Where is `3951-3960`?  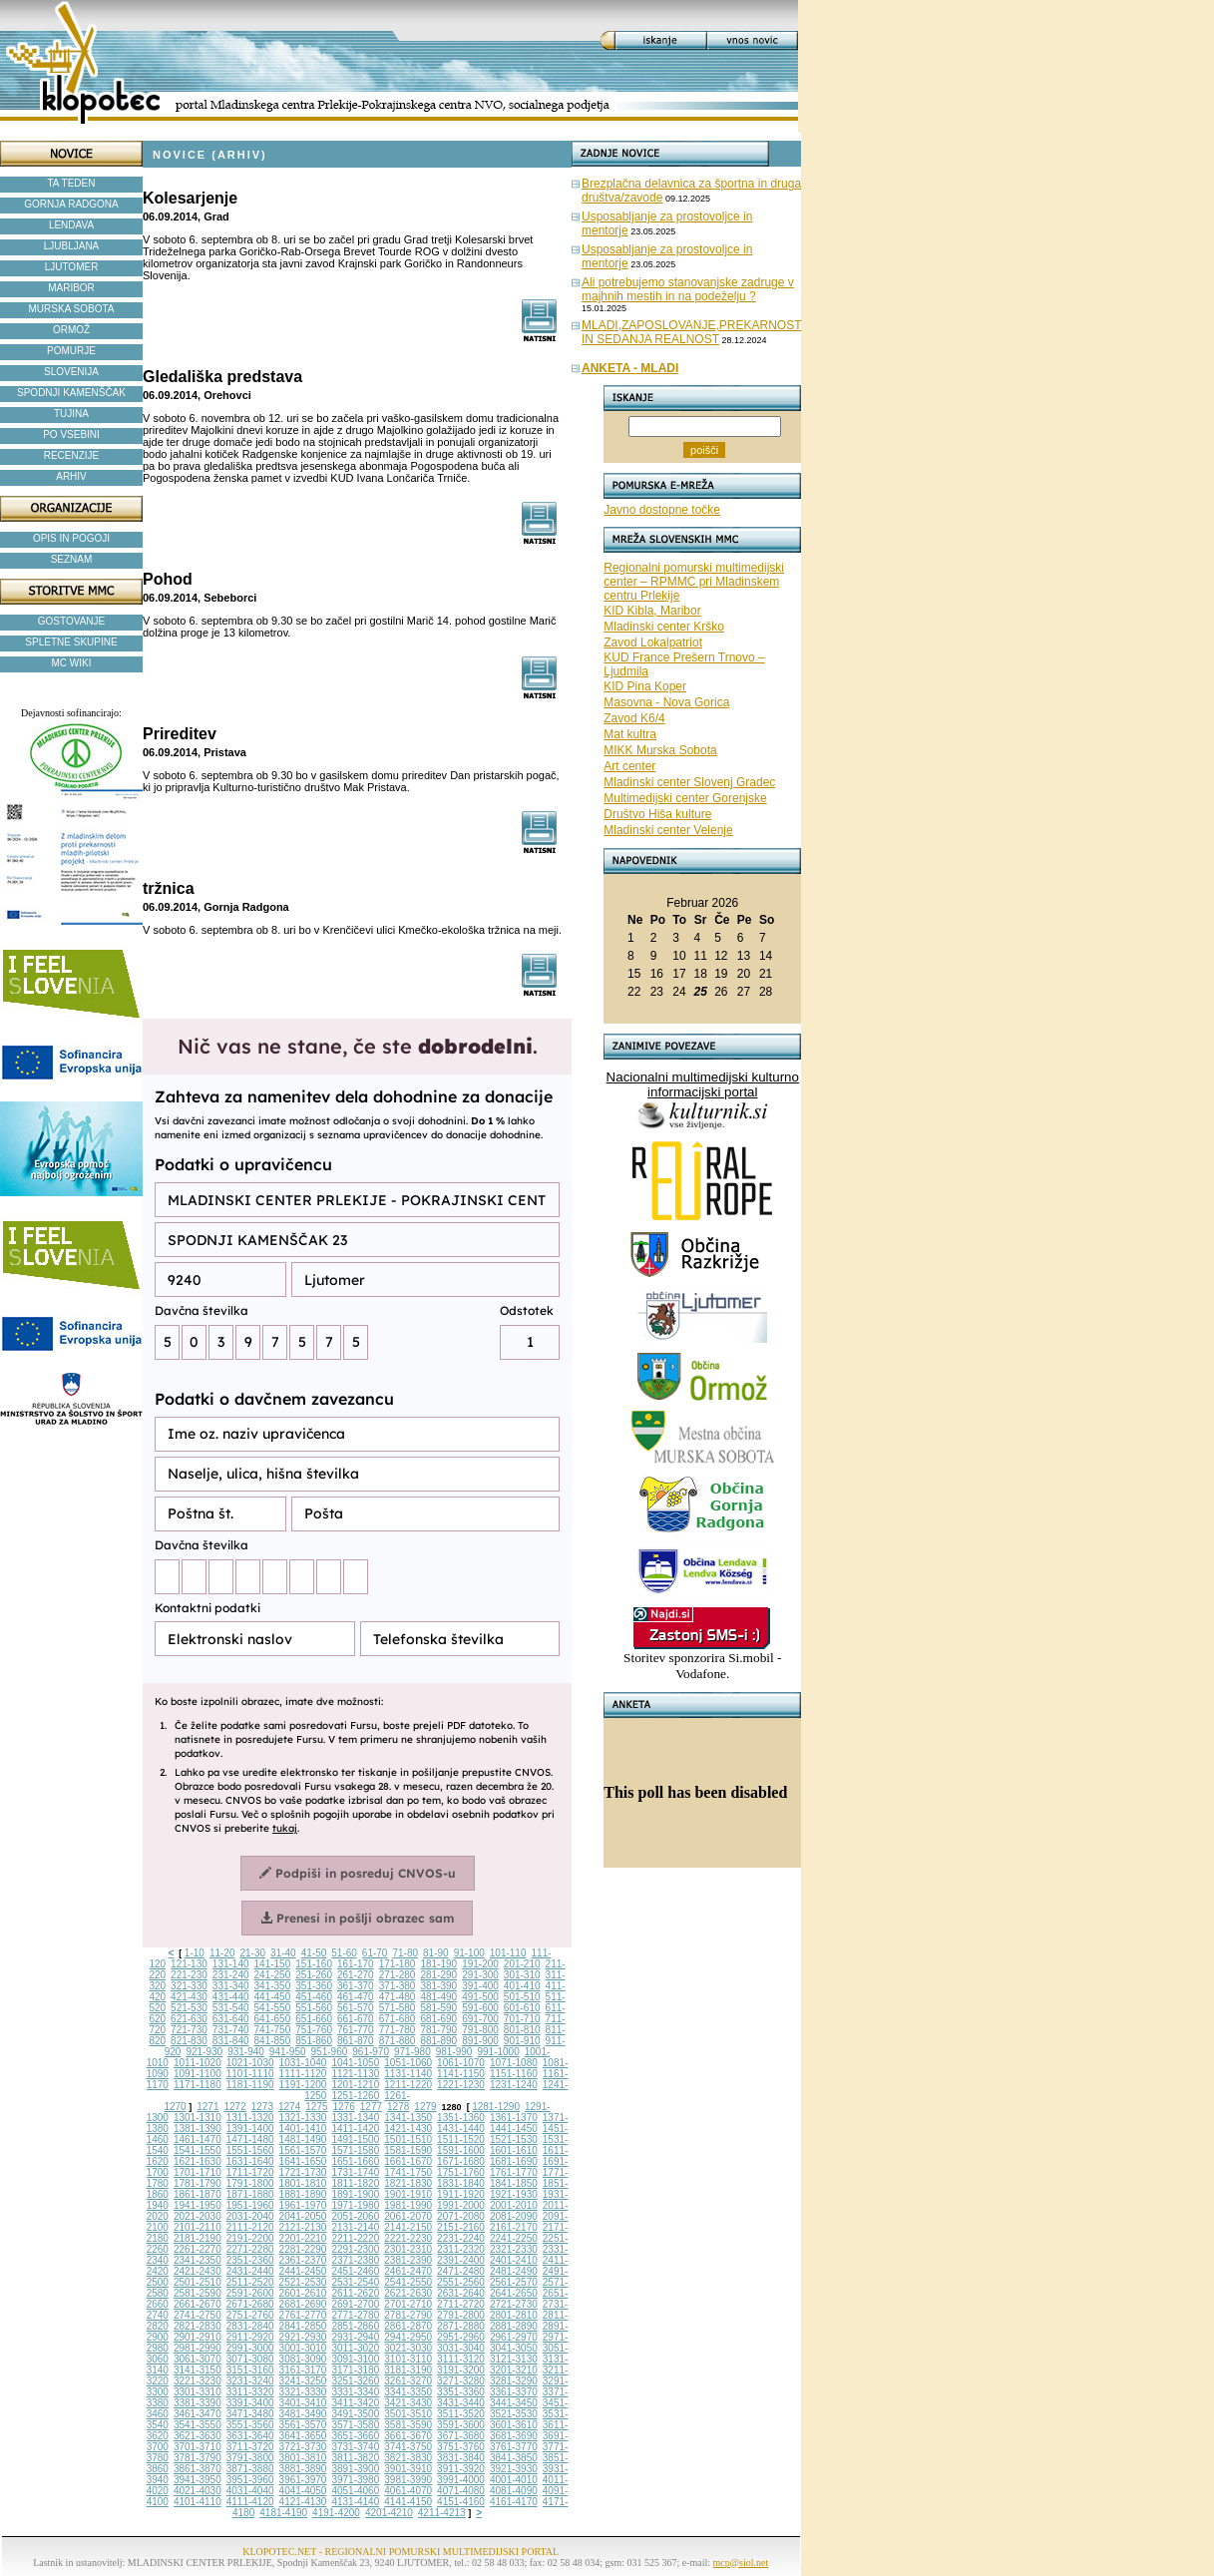 3951-3960 is located at coordinates (250, 2479).